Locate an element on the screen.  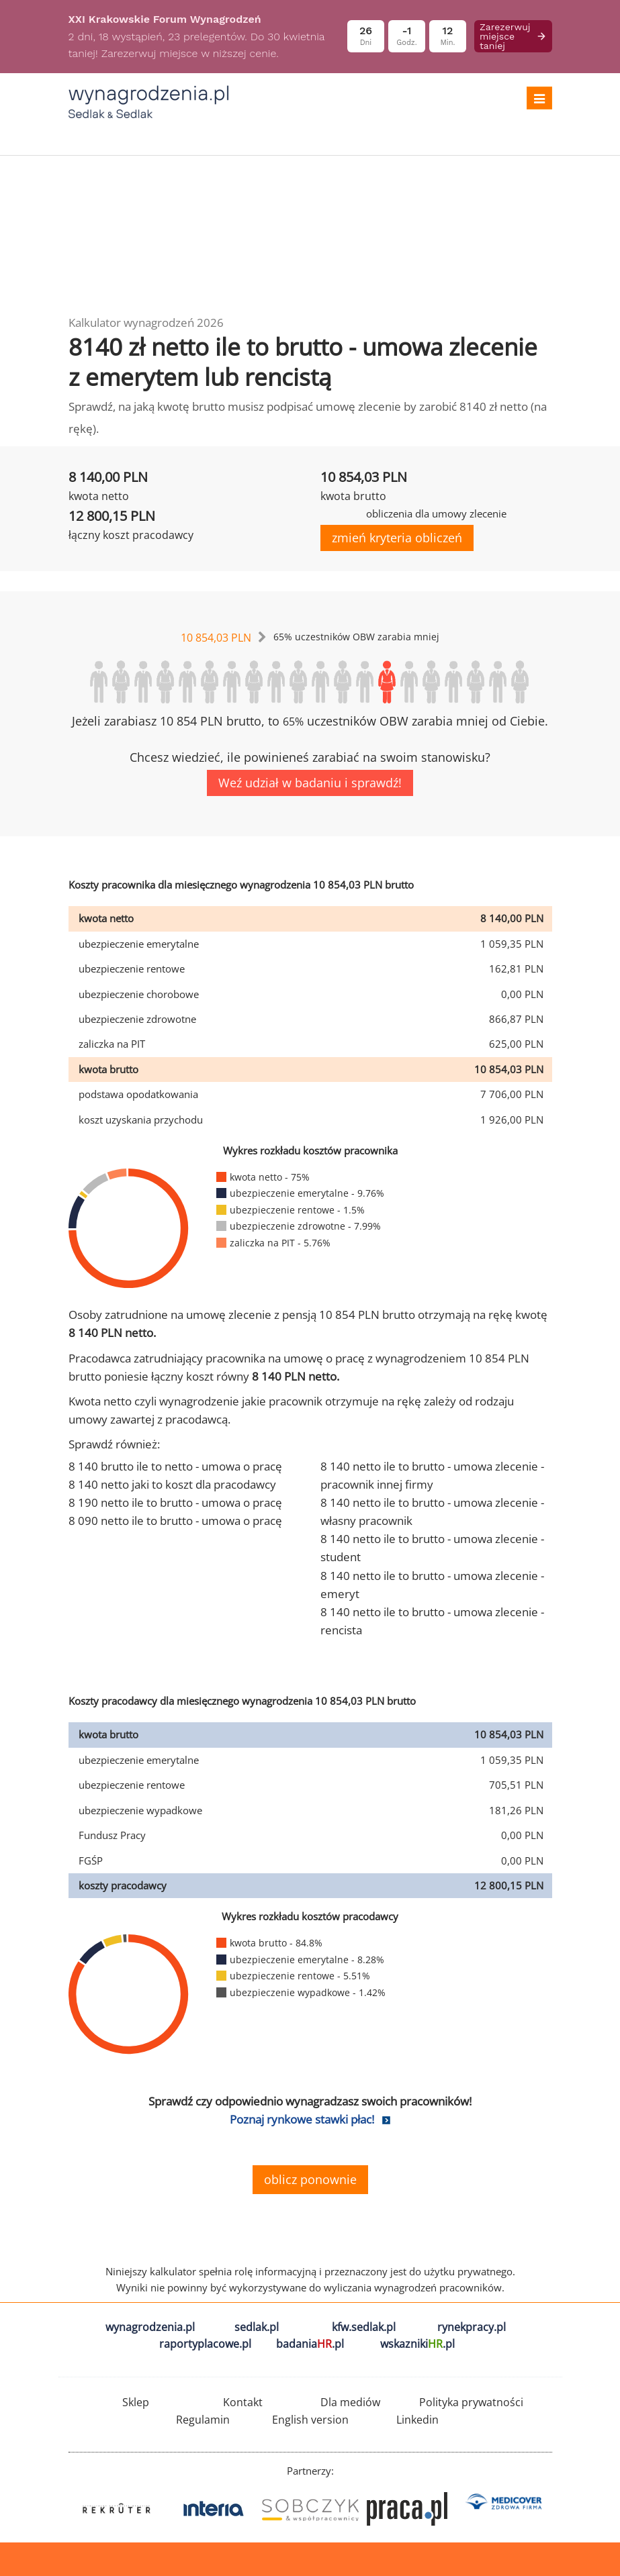
raportyplacowe.pl is located at coordinates (205, 2343).